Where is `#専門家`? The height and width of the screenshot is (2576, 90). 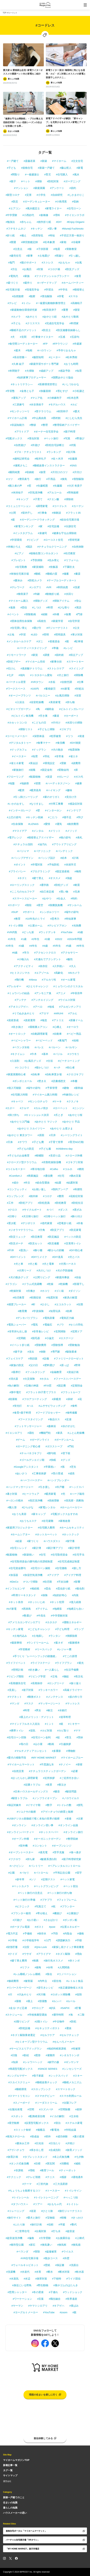
#専門家 is located at coordinates (55, 1351).